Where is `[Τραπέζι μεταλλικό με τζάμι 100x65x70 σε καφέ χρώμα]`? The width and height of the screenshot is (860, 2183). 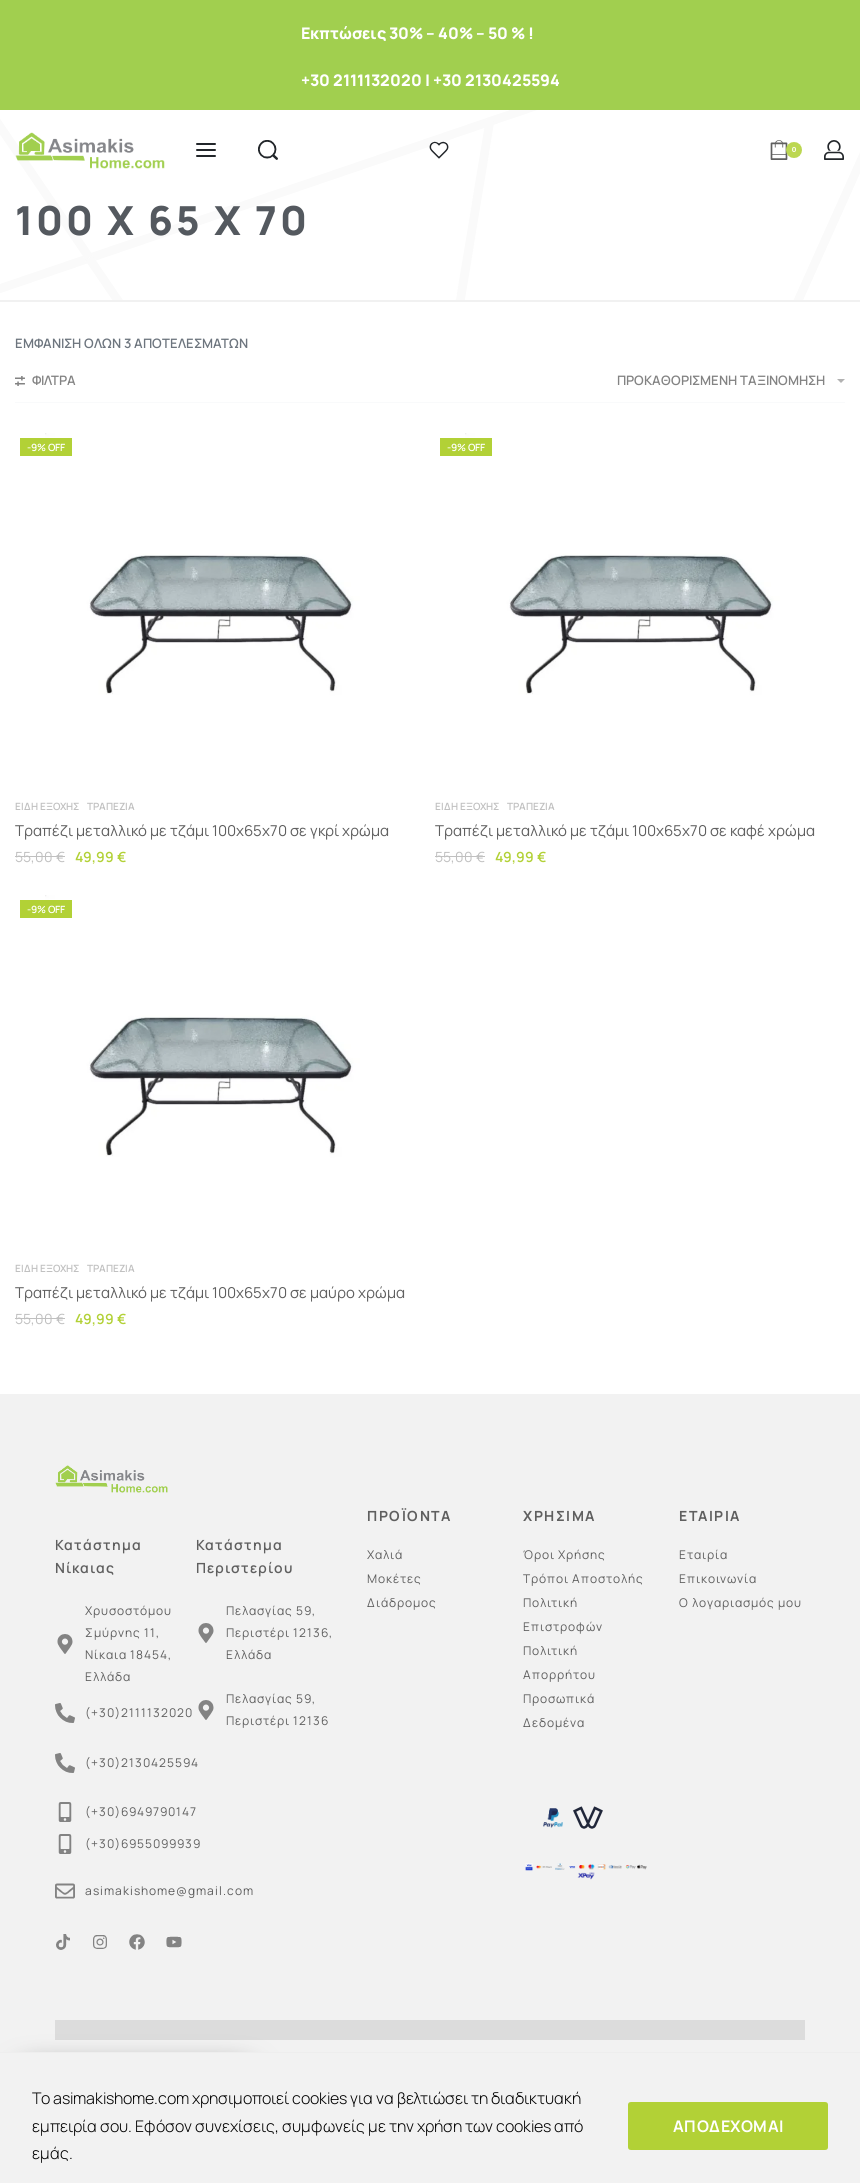 [Τραπέζι μεταλλικό με τζάμι 100x65x70 σε καφέ χρώμα] is located at coordinates (640, 608).